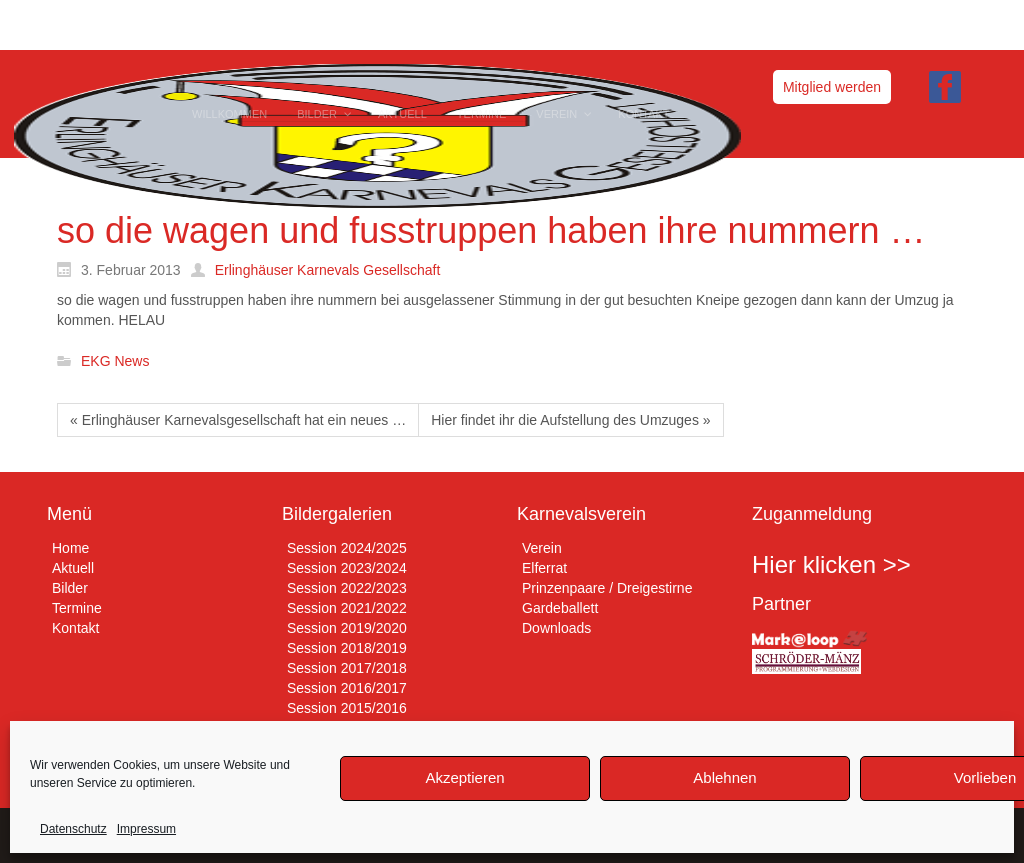 The width and height of the screenshot is (1024, 863). What do you see at coordinates (75, 628) in the screenshot?
I see `Kontakt` at bounding box center [75, 628].